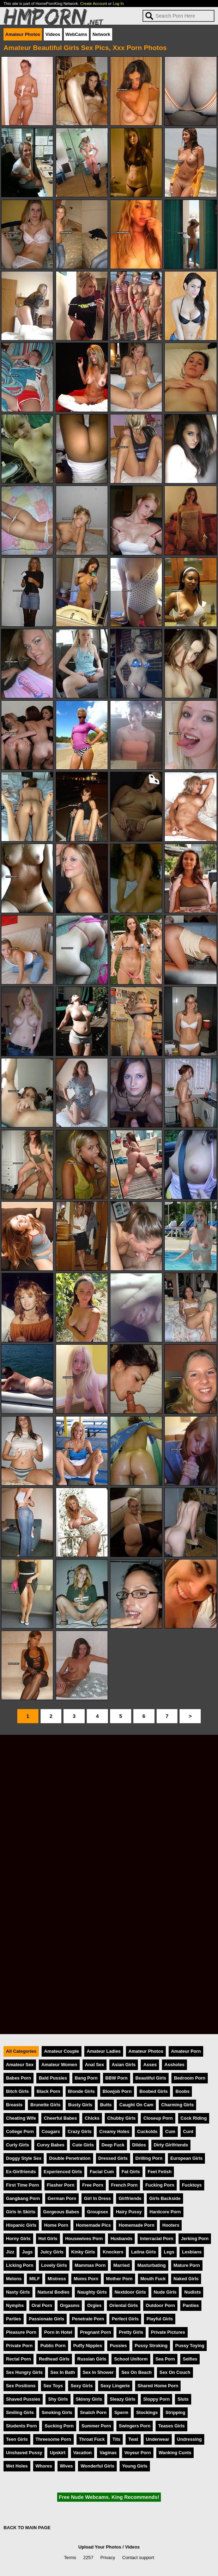 Image resolution: width=218 pixels, height=2576 pixels. I want to click on Parties, so click(13, 2318).